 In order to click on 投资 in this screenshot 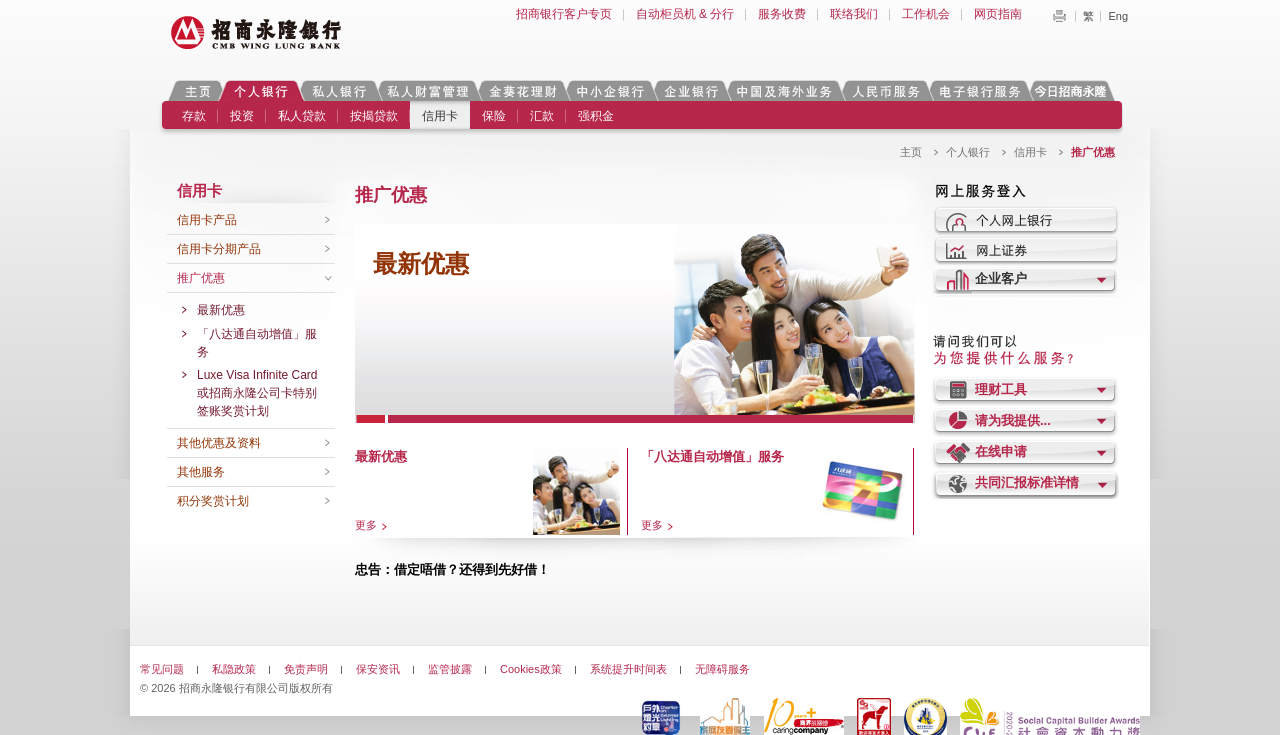, I will do `click(242, 116)`.